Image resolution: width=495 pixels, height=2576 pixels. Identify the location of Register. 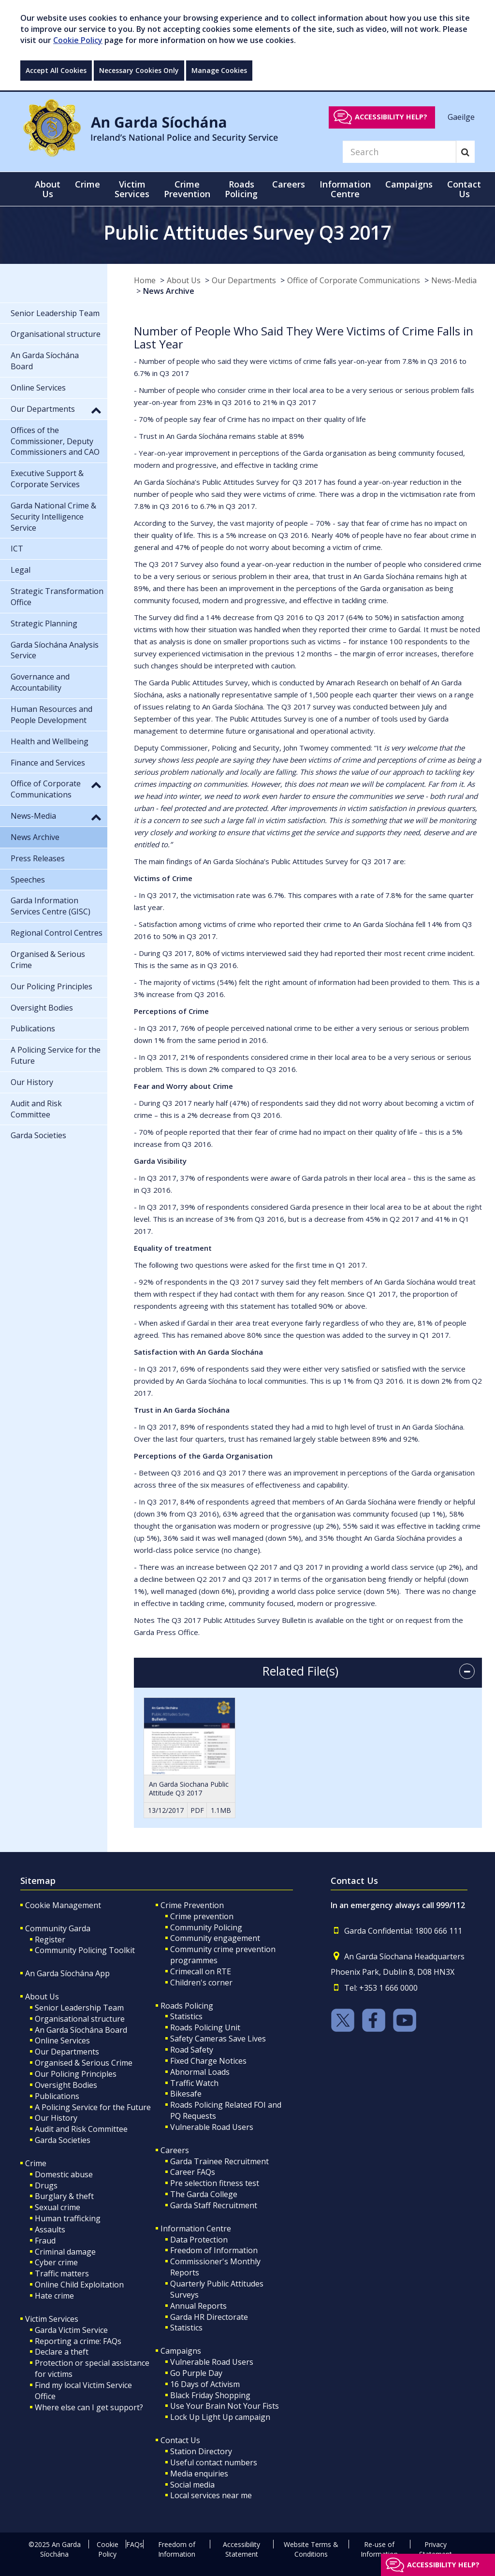
(50, 1939).